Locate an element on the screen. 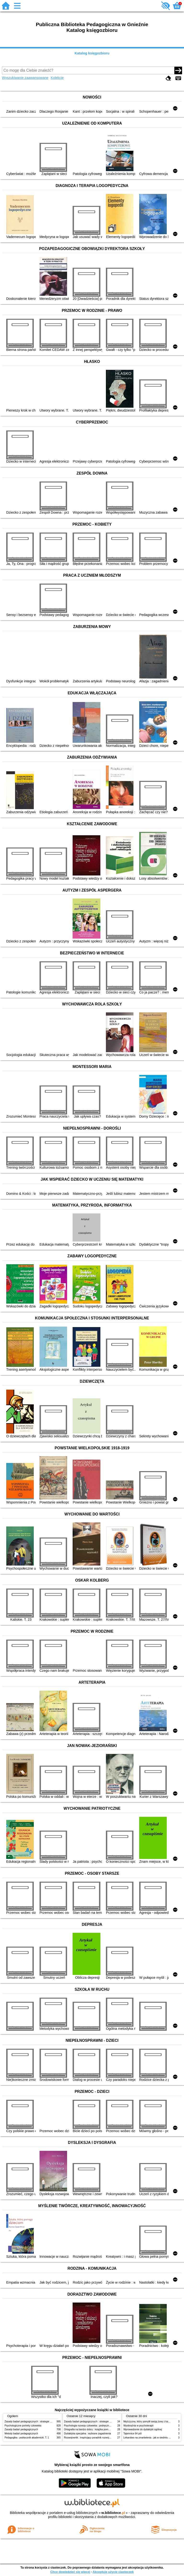 This screenshot has height=2576, width=184. Chcę dowiedzieć się więcej is located at coordinates (70, 2572).